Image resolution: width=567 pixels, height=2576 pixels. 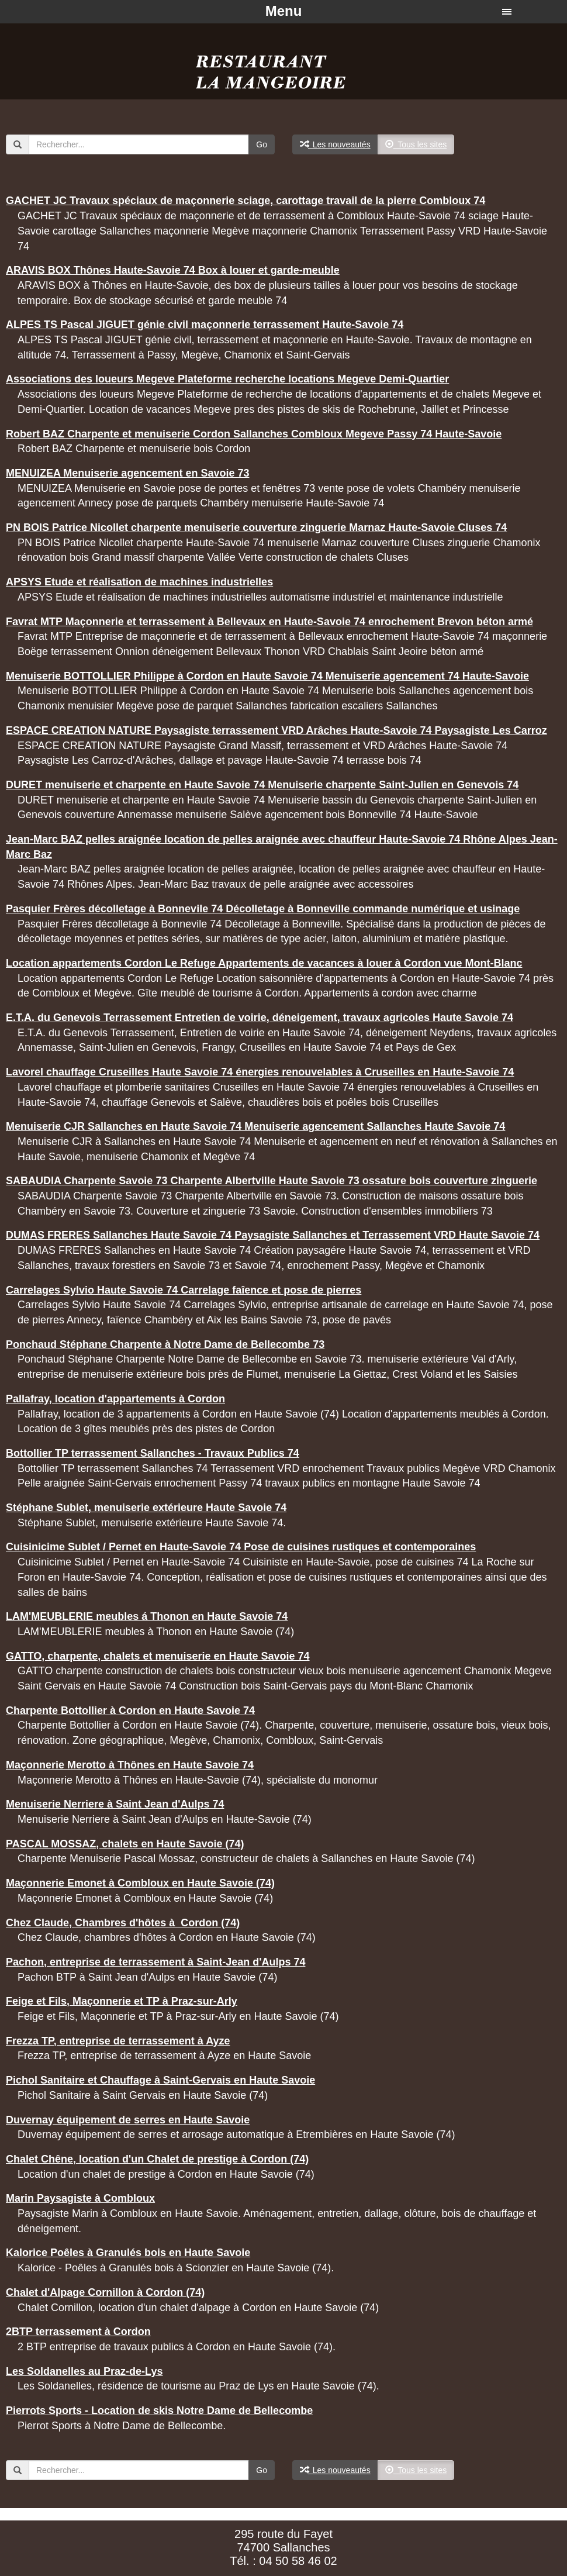 I want to click on Frezza TP, entreprise de terrassement à Ayze, so click(x=118, y=2041).